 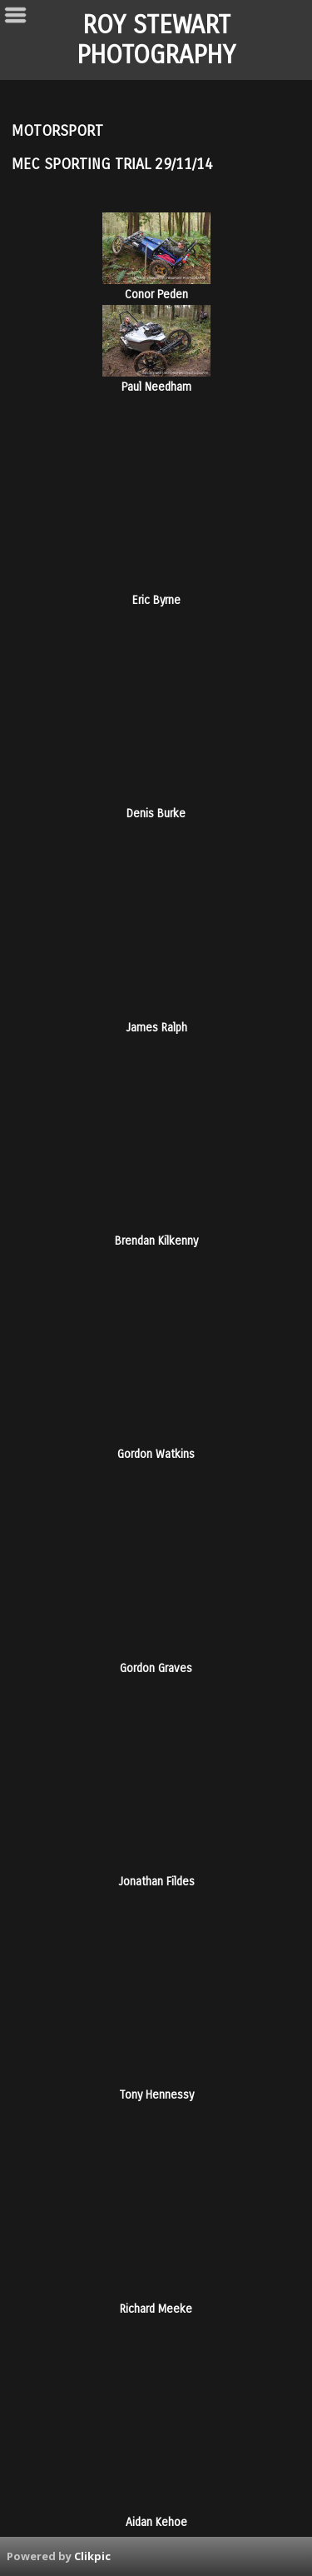 What do you see at coordinates (156, 294) in the screenshot?
I see `Conor Peden` at bounding box center [156, 294].